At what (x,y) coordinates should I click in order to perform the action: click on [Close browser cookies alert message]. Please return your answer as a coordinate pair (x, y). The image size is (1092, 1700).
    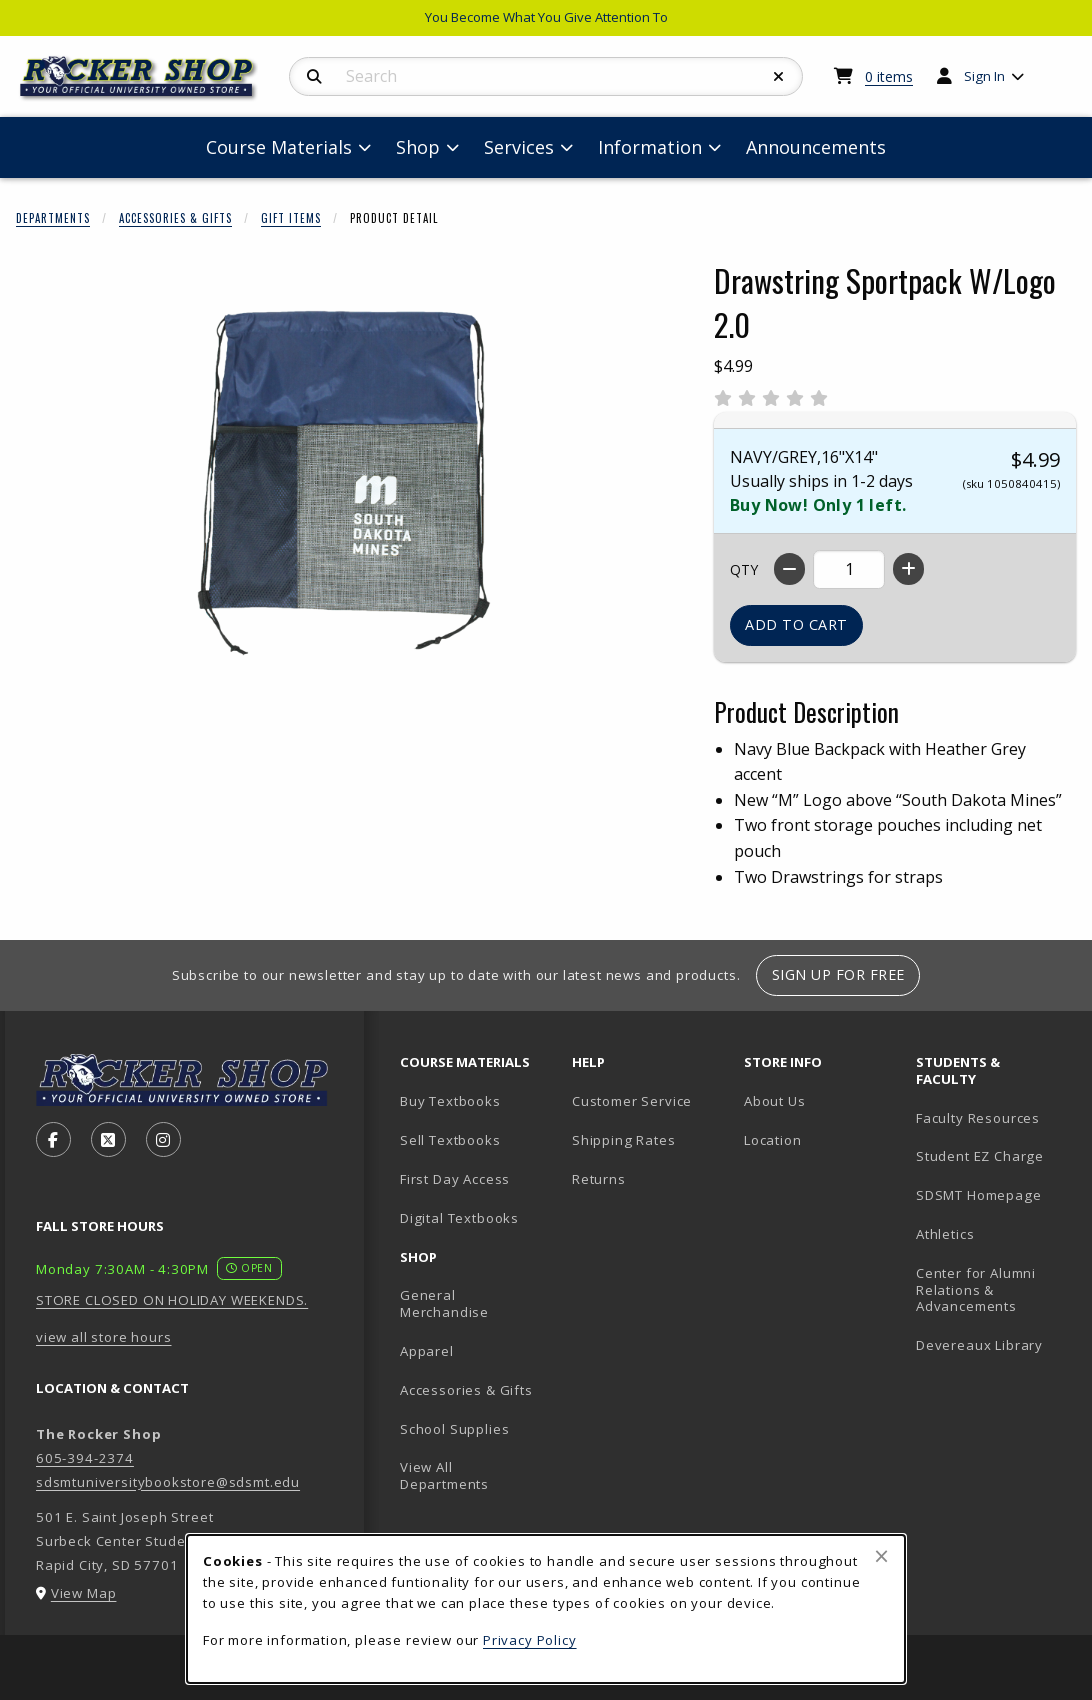
    Looking at the image, I should click on (881, 1556).